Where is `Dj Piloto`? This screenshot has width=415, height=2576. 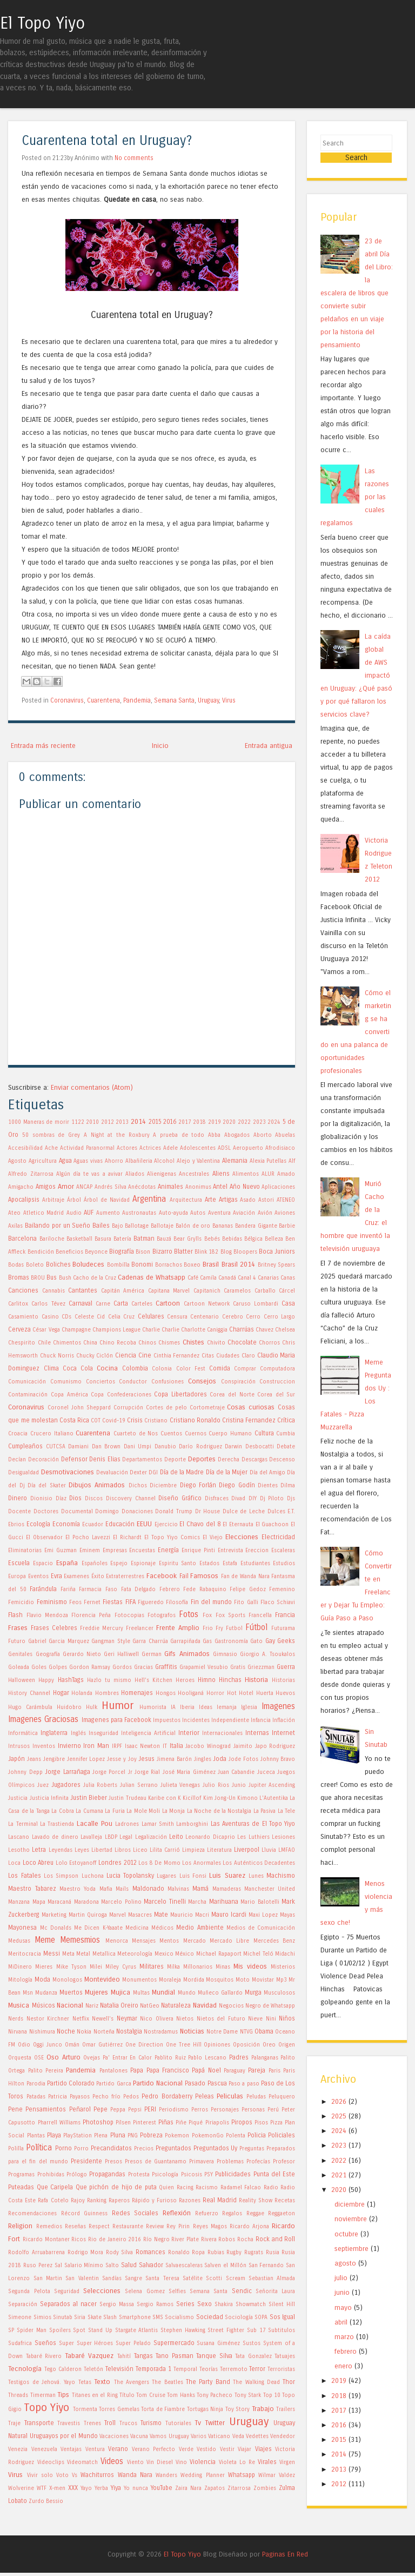 Dj Piloto is located at coordinates (272, 1498).